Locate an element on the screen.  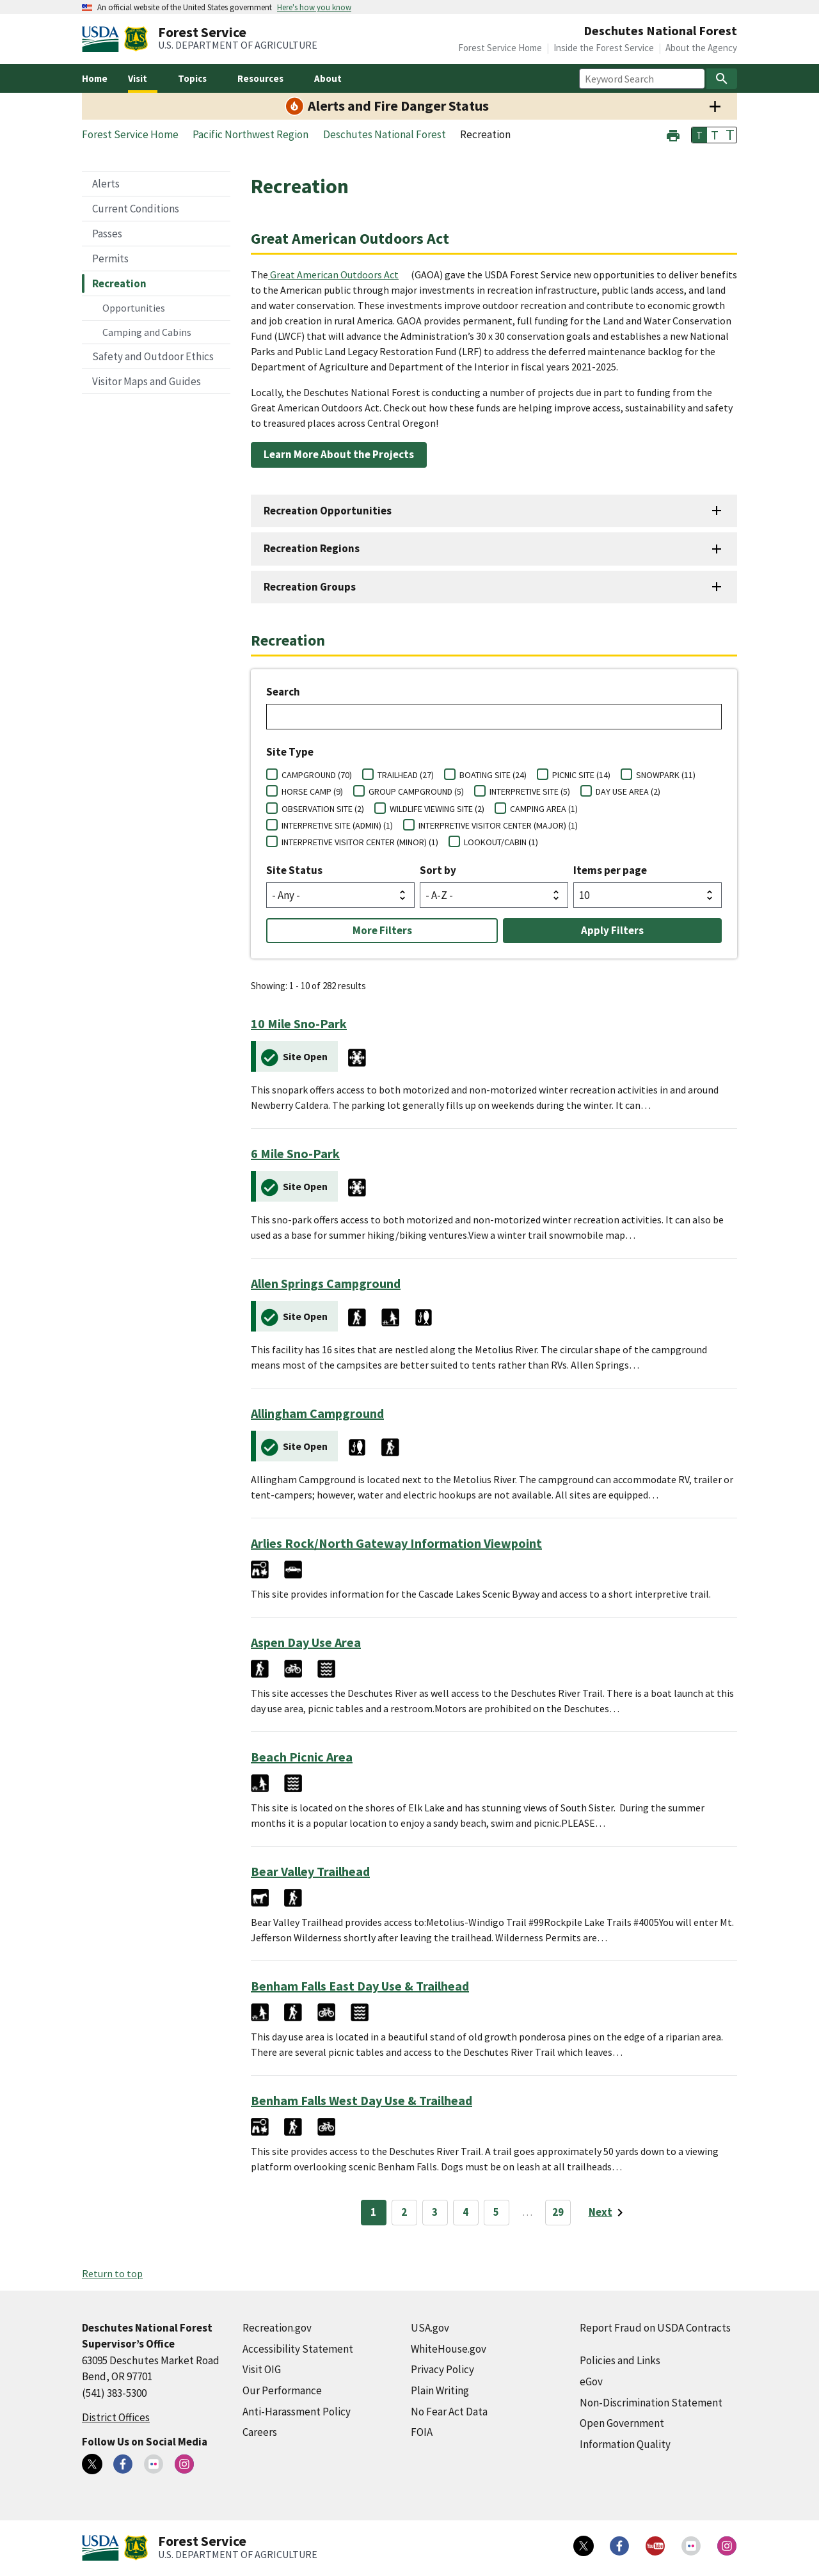
3 [Page 3] is located at coordinates (435, 2212).